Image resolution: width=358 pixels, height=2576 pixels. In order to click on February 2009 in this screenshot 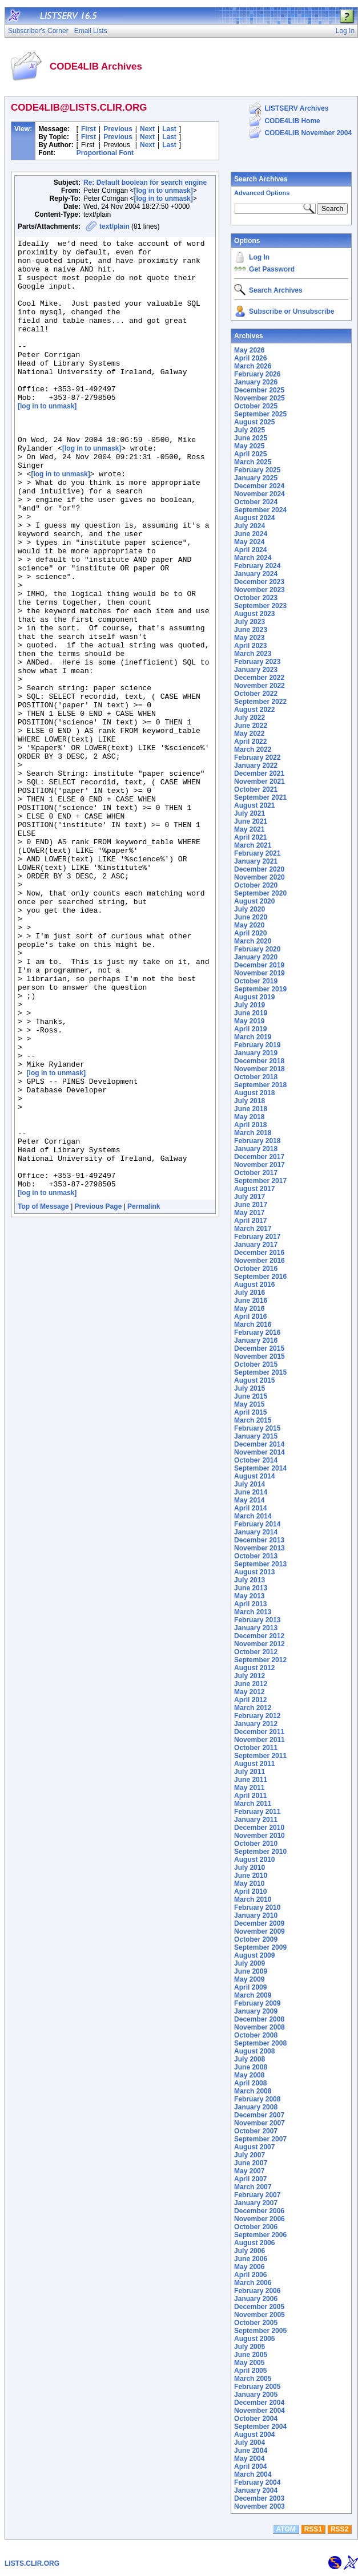, I will do `click(257, 2003)`.